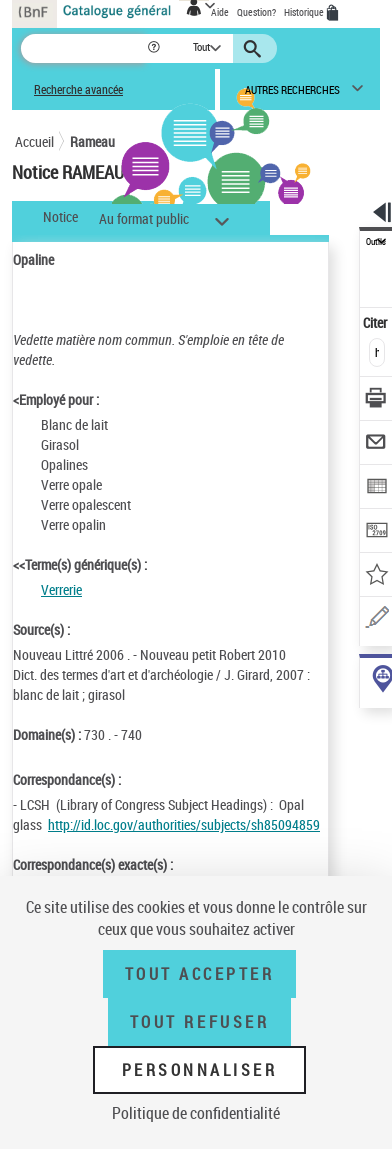  Describe the element at coordinates (256, 12) in the screenshot. I see `Question?` at that location.